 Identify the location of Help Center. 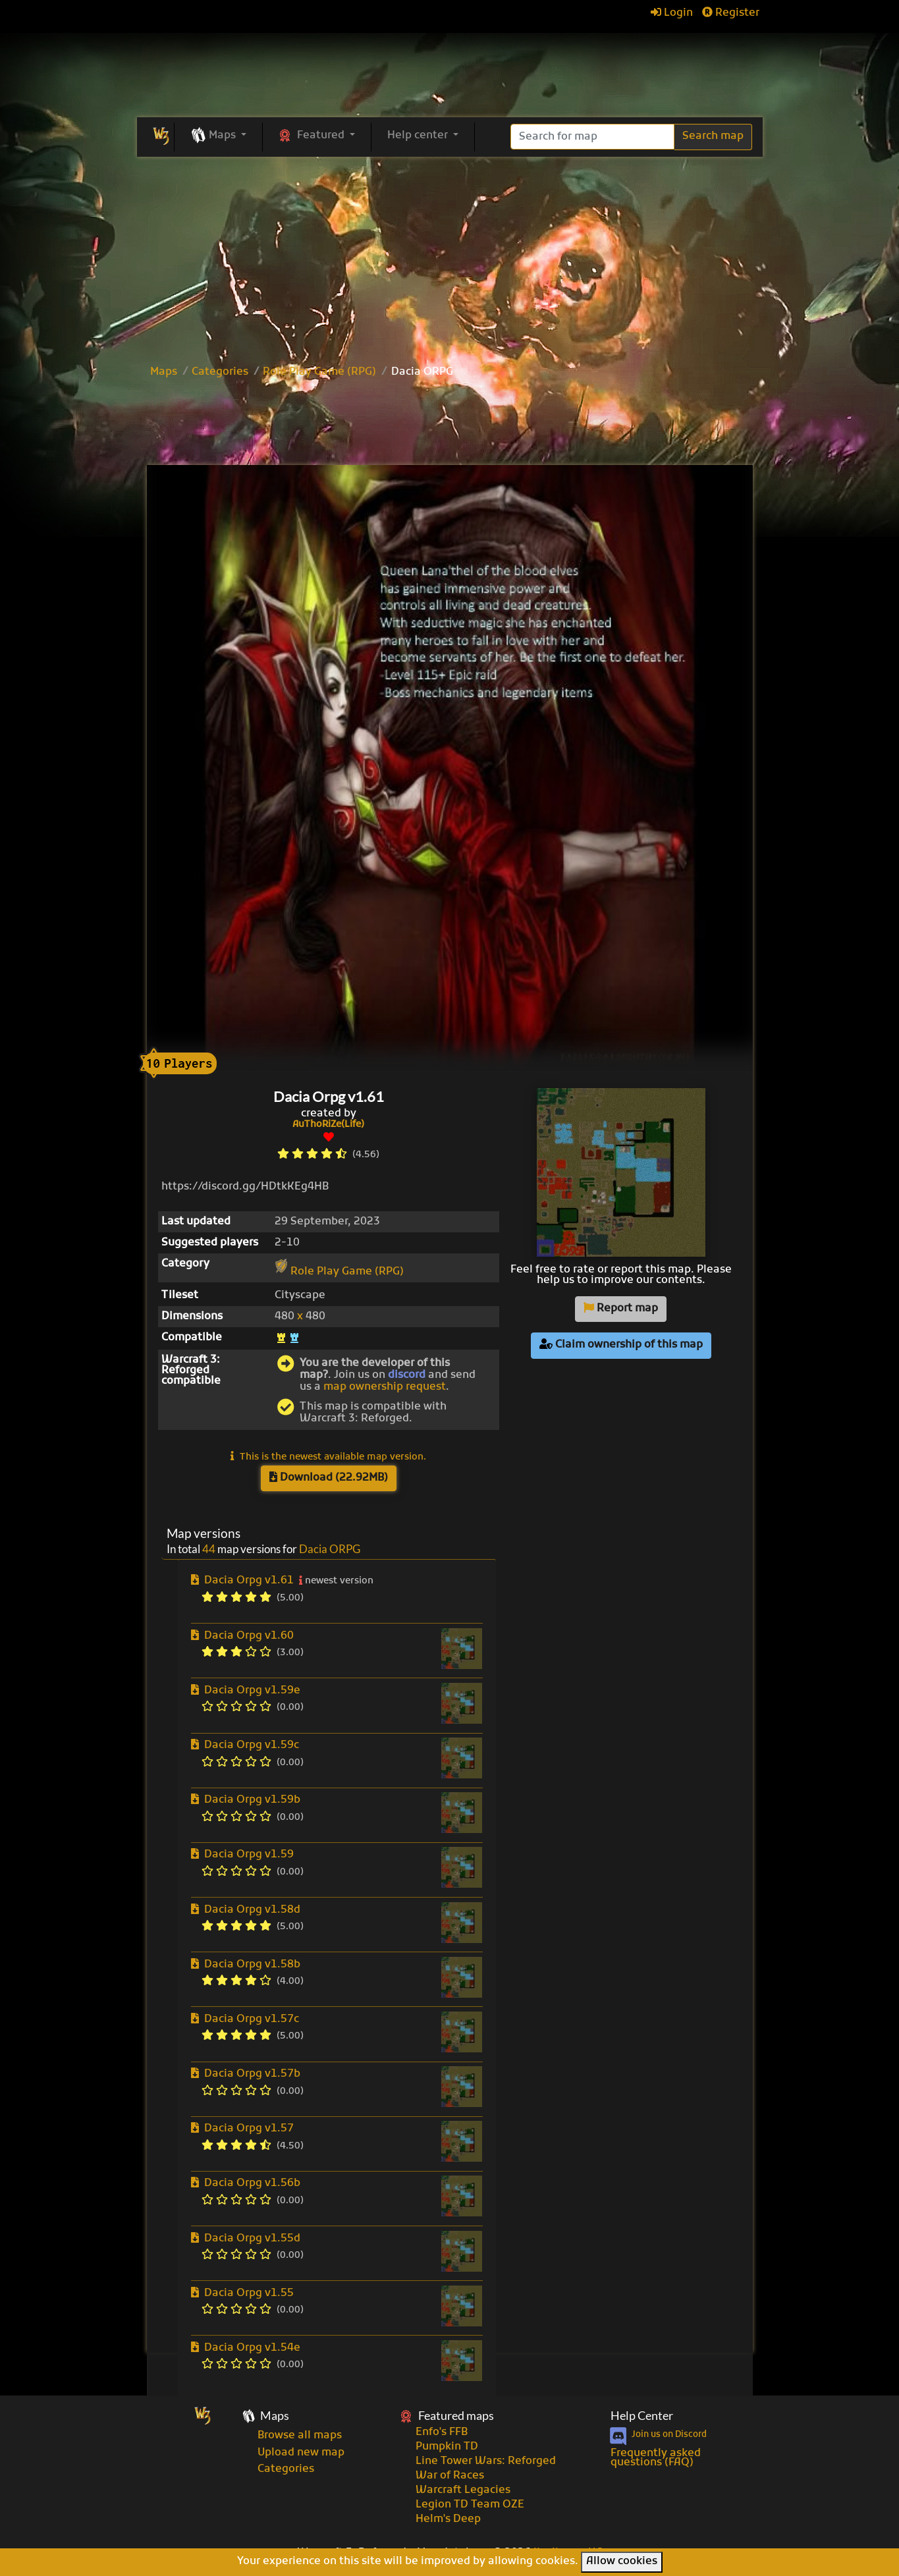
(642, 2416).